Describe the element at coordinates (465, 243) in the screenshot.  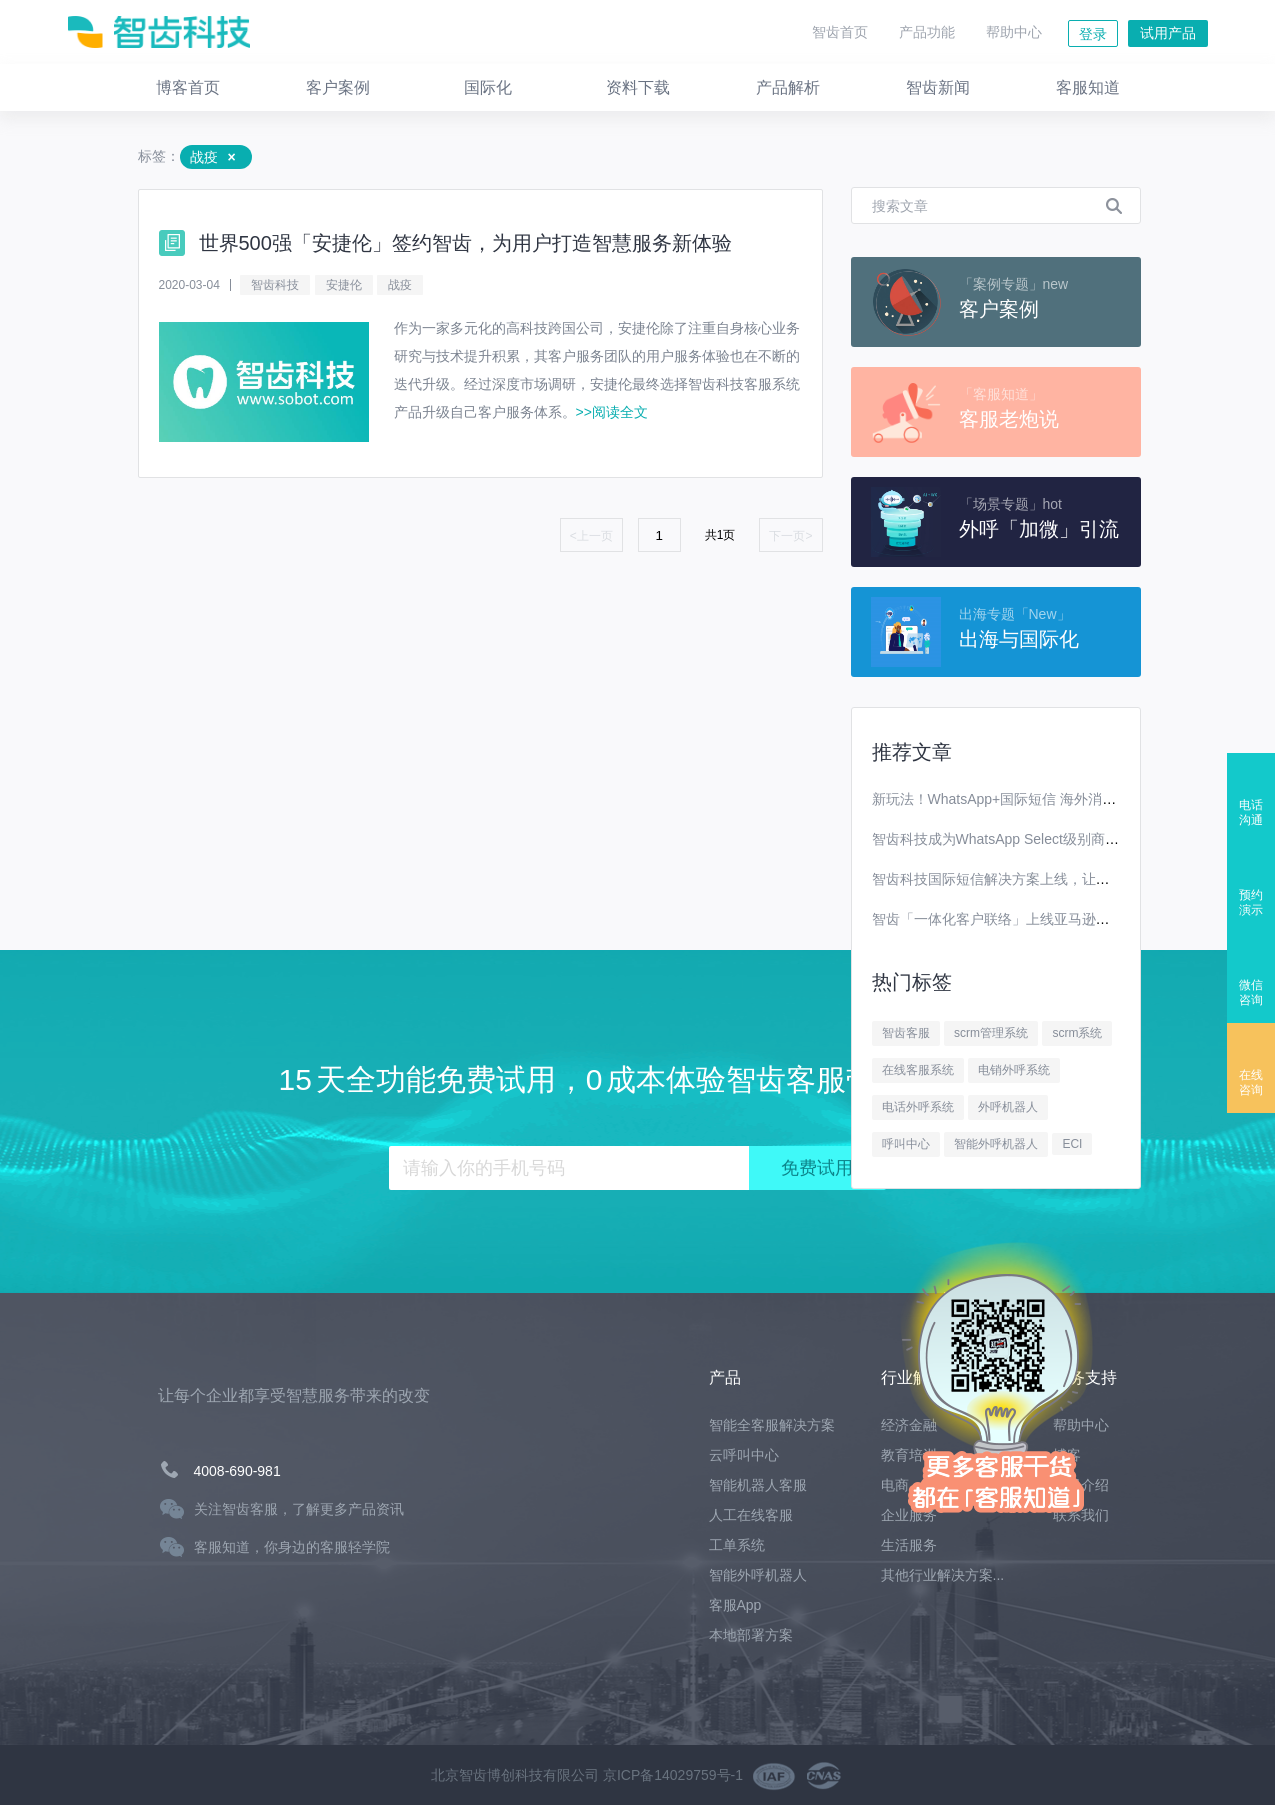
I see `世界500强「安捷伦」签约智齿，为用户打造智慧服务新体验` at that location.